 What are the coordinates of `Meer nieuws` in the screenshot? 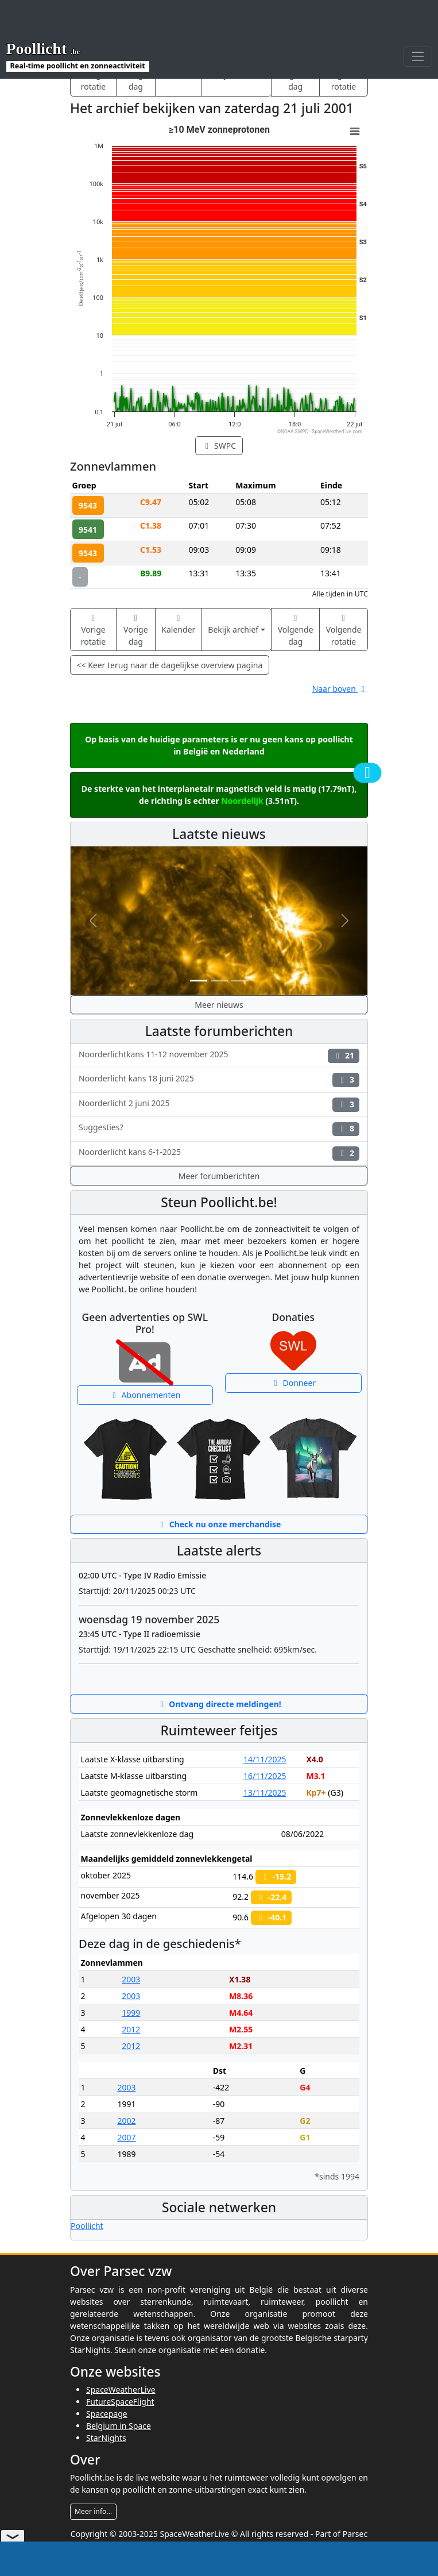 It's located at (219, 1004).